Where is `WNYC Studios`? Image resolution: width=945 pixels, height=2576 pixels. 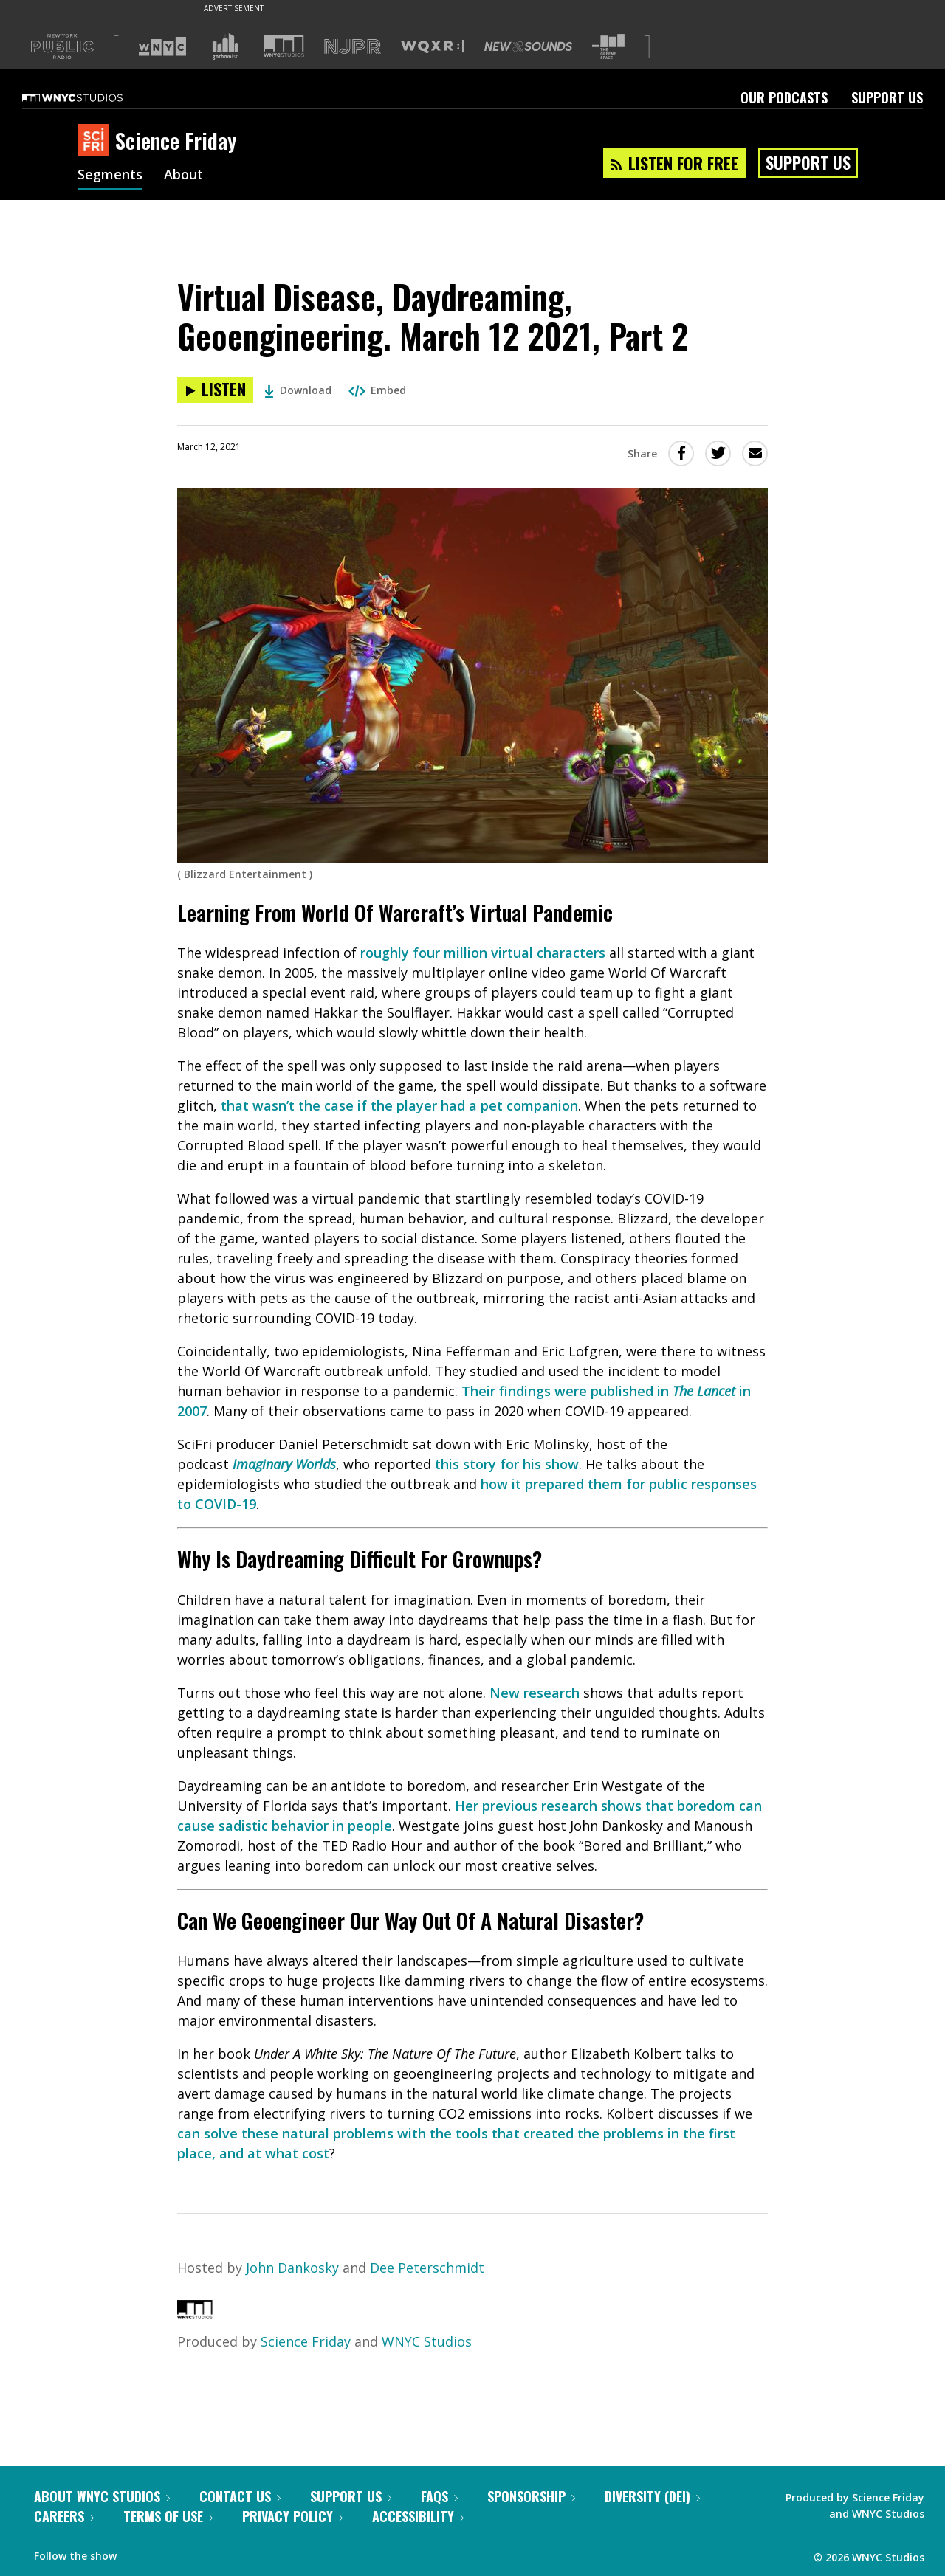
WNYC Studios is located at coordinates (427, 2341).